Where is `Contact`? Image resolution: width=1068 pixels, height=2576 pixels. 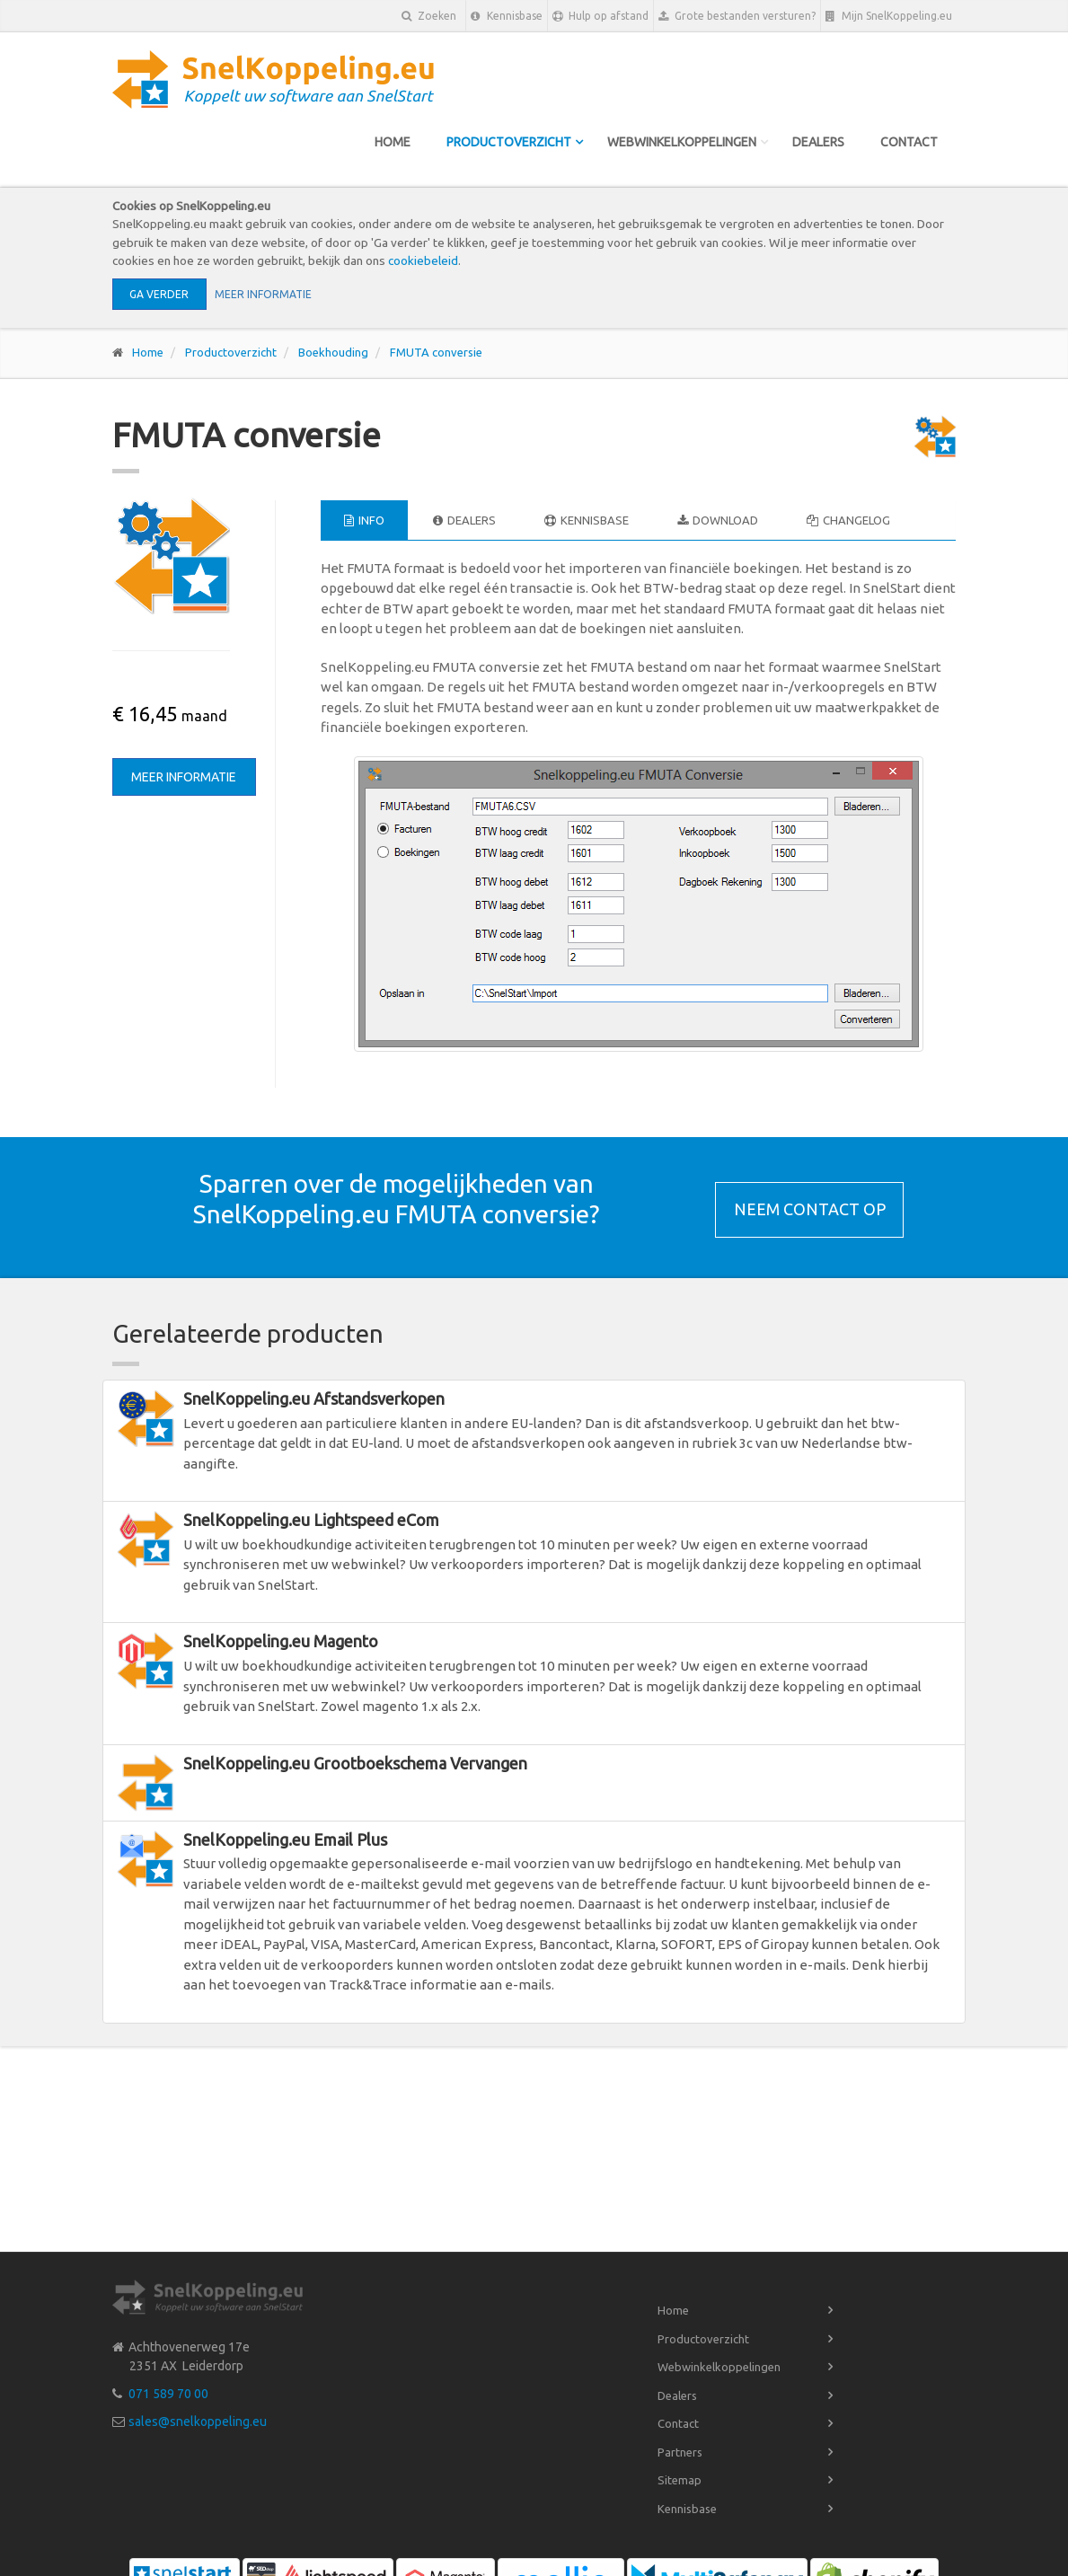 Contact is located at coordinates (909, 142).